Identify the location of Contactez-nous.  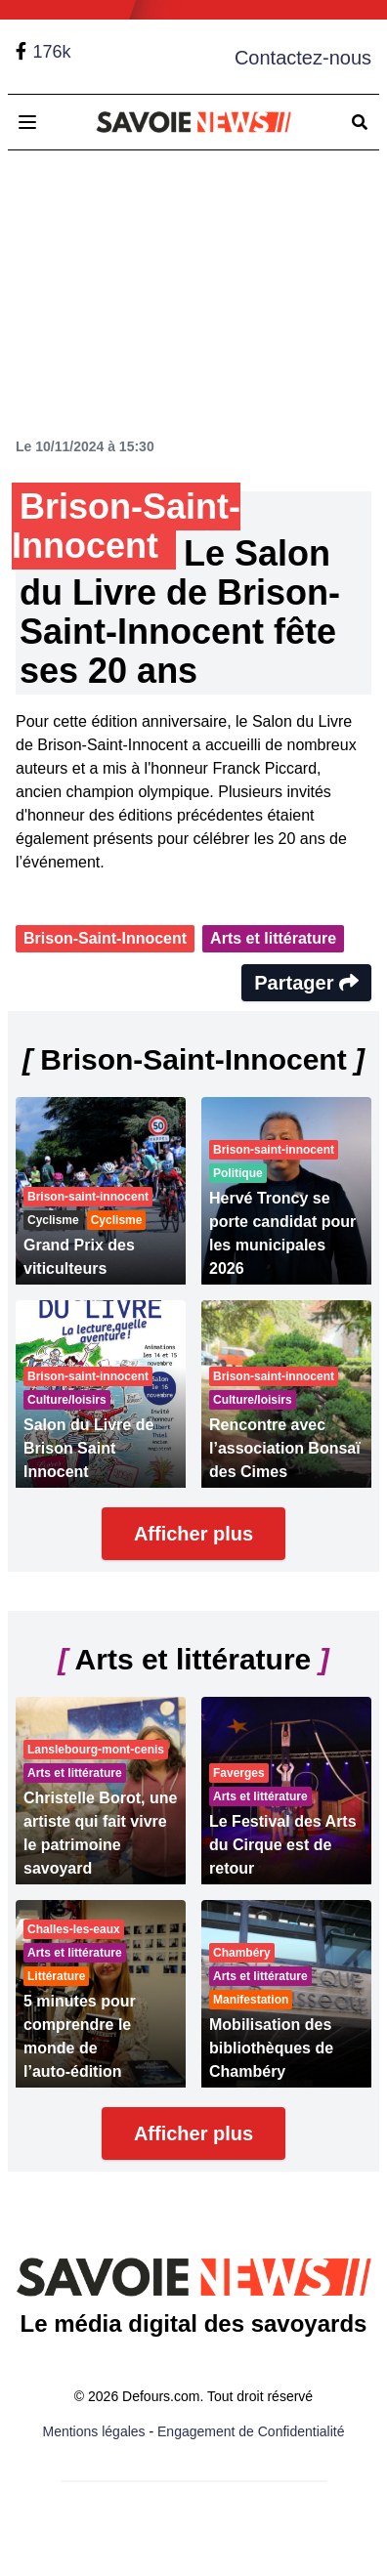
(303, 57).